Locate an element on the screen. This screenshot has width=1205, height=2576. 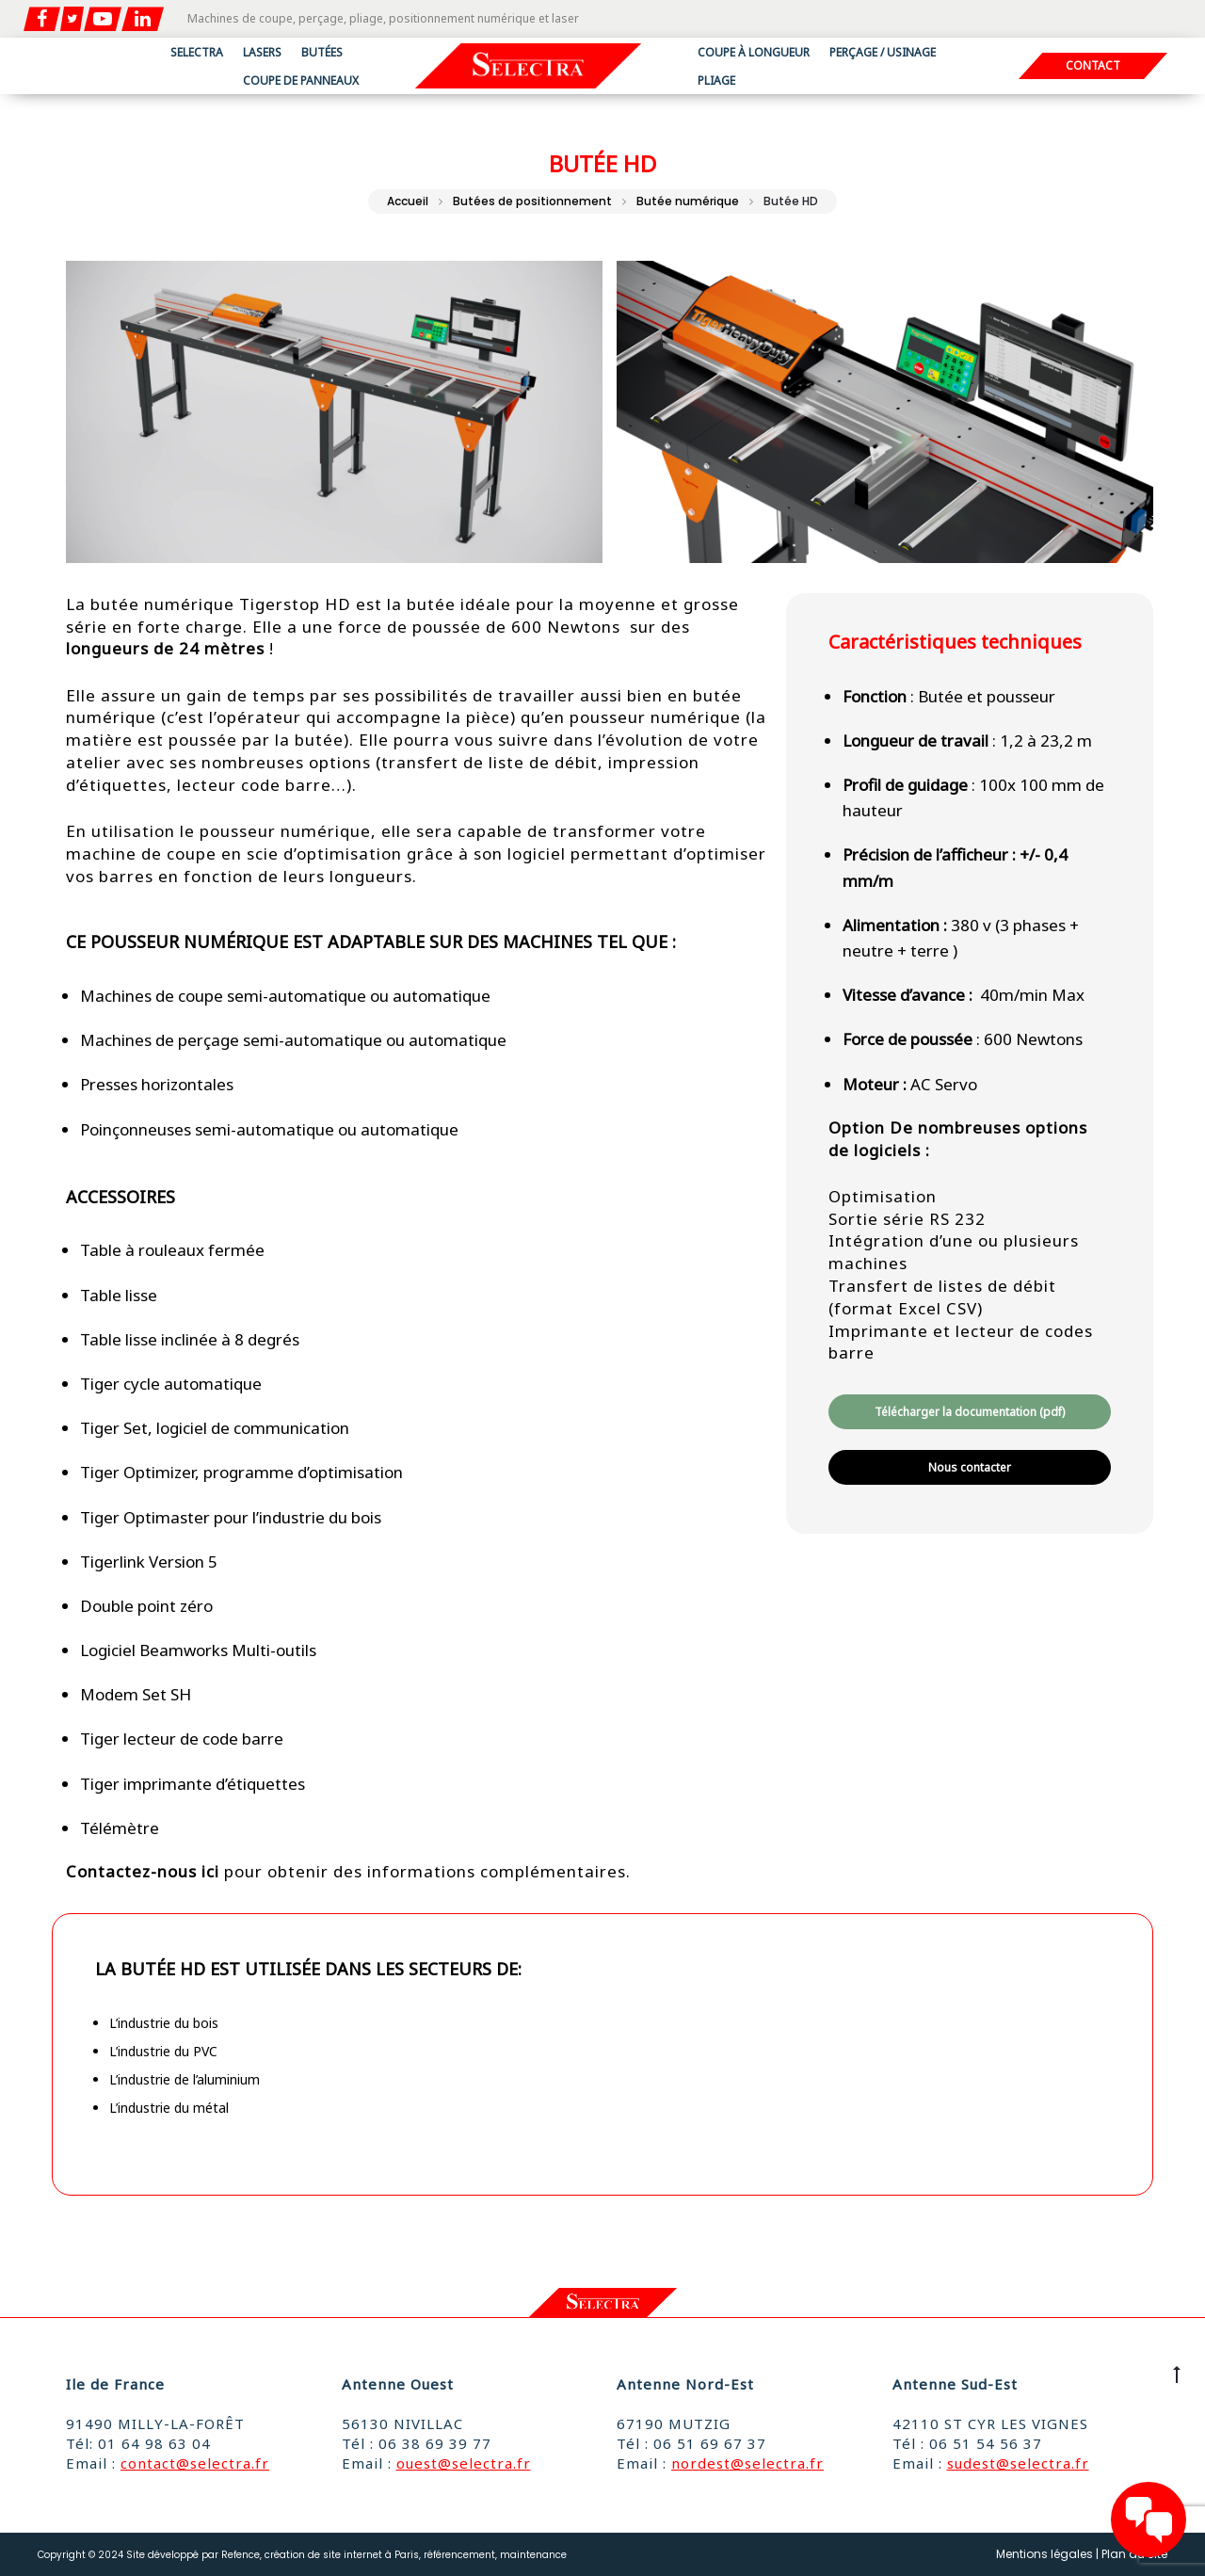
Mentions légales is located at coordinates (1044, 2554).